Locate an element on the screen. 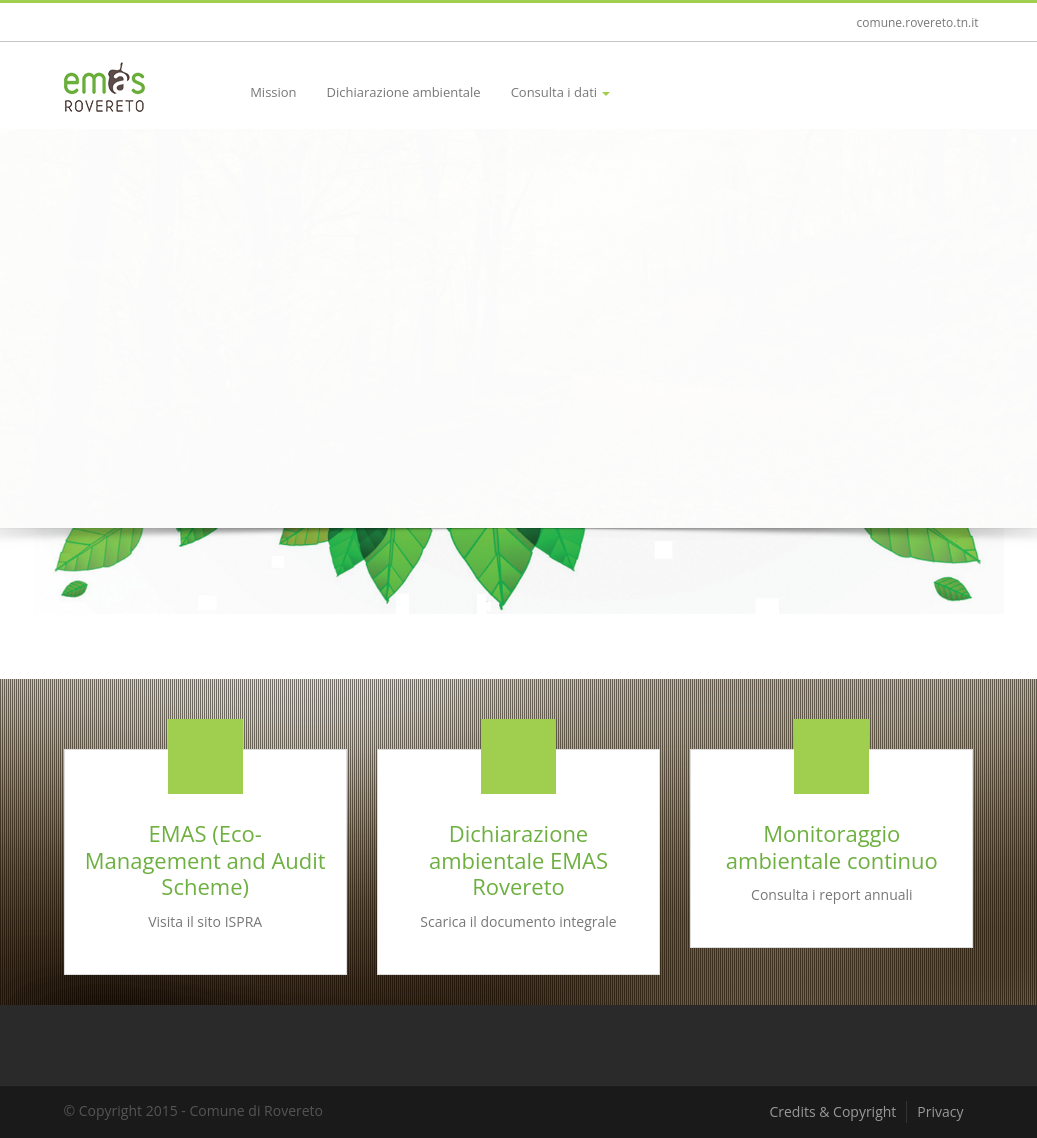  Credits & Copyright is located at coordinates (832, 1111).